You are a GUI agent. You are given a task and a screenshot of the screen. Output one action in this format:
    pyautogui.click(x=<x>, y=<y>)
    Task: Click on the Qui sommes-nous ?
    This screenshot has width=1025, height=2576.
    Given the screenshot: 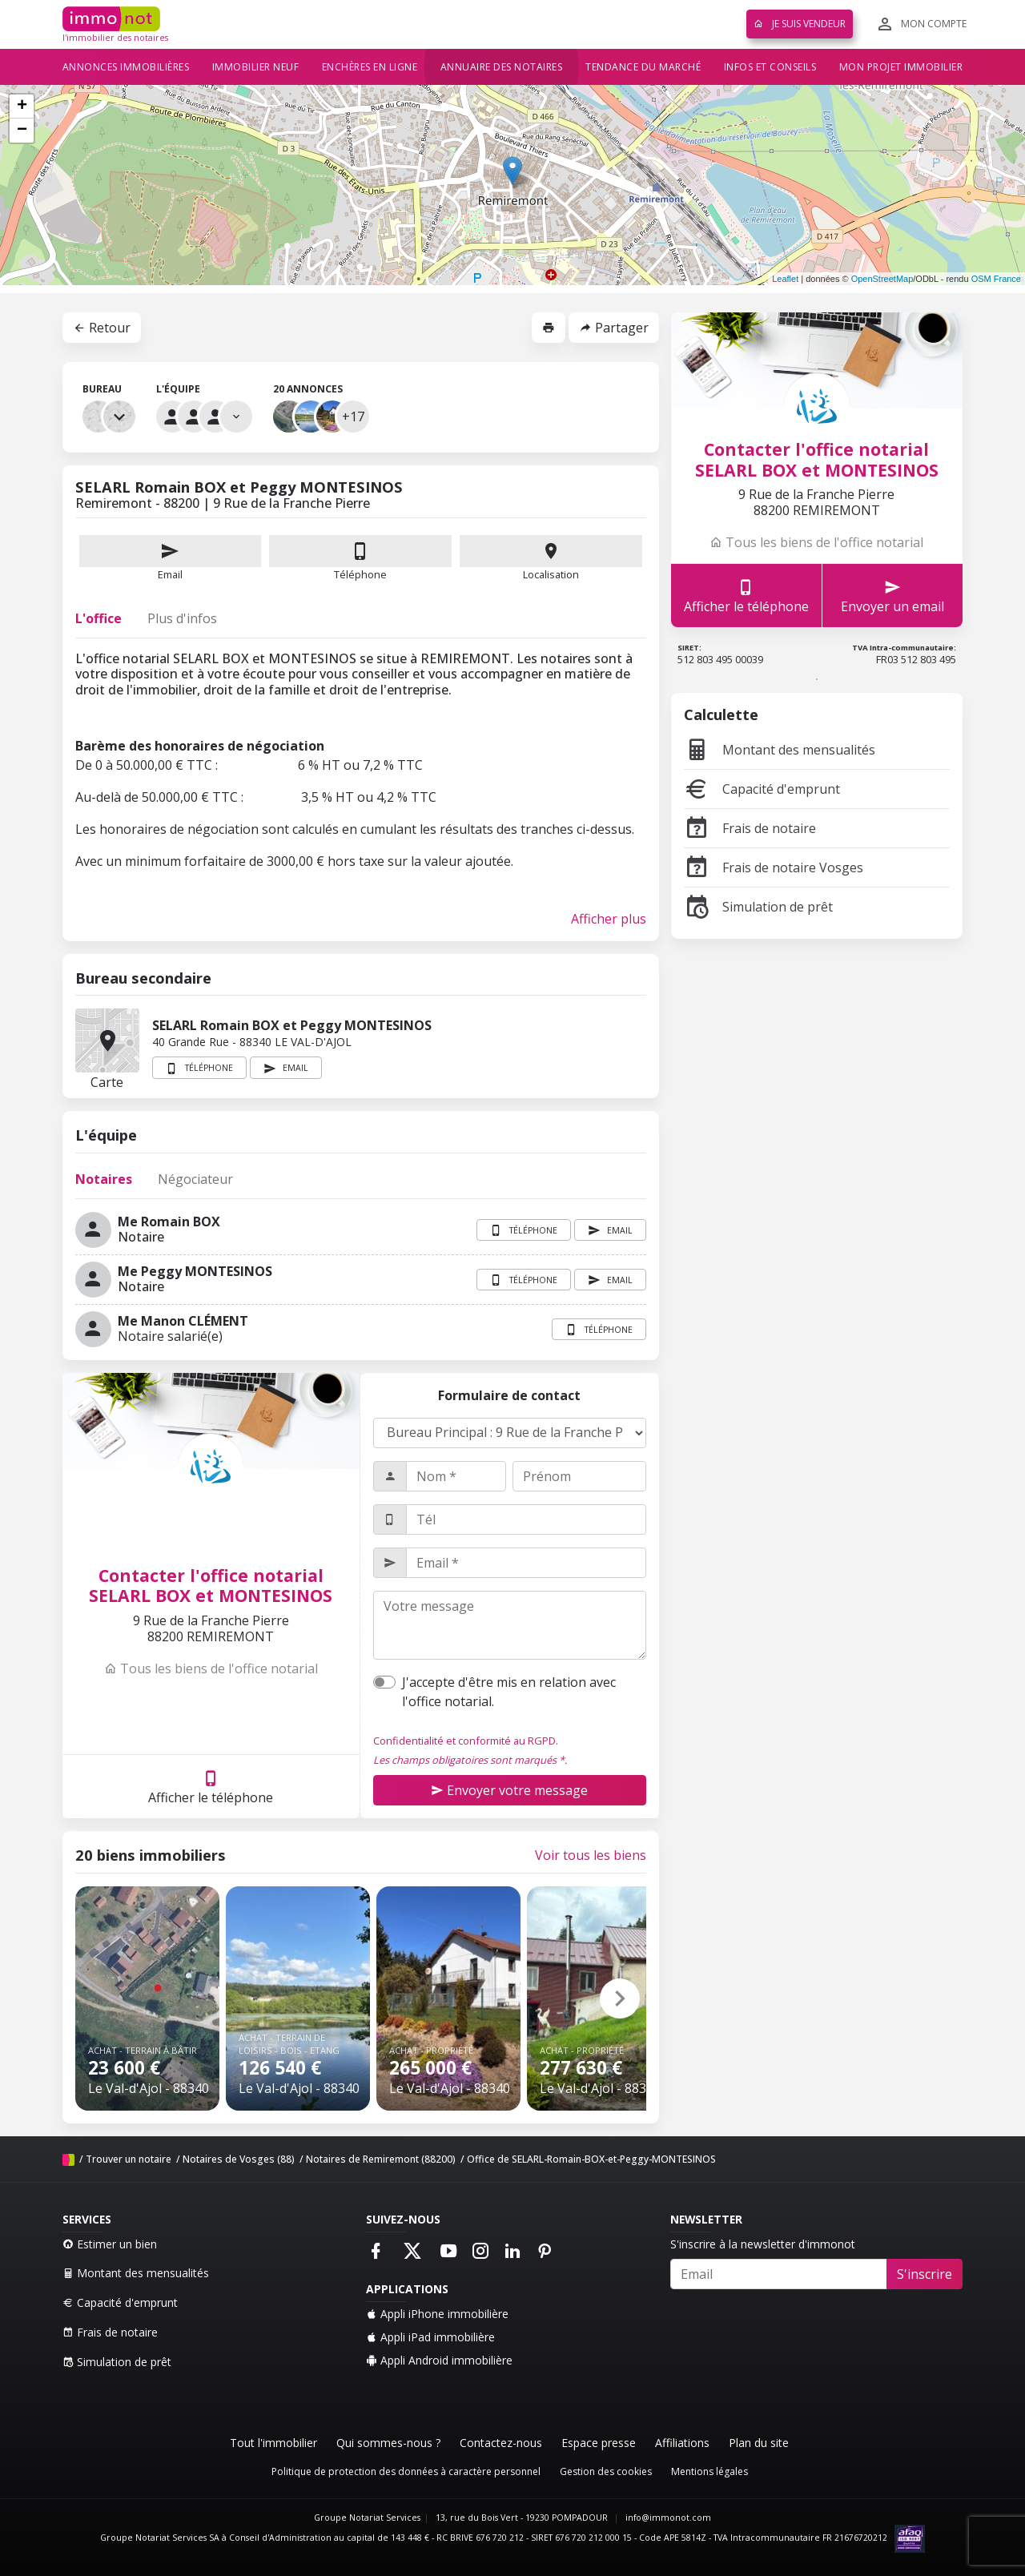 What is the action you would take?
    pyautogui.click(x=388, y=2442)
    